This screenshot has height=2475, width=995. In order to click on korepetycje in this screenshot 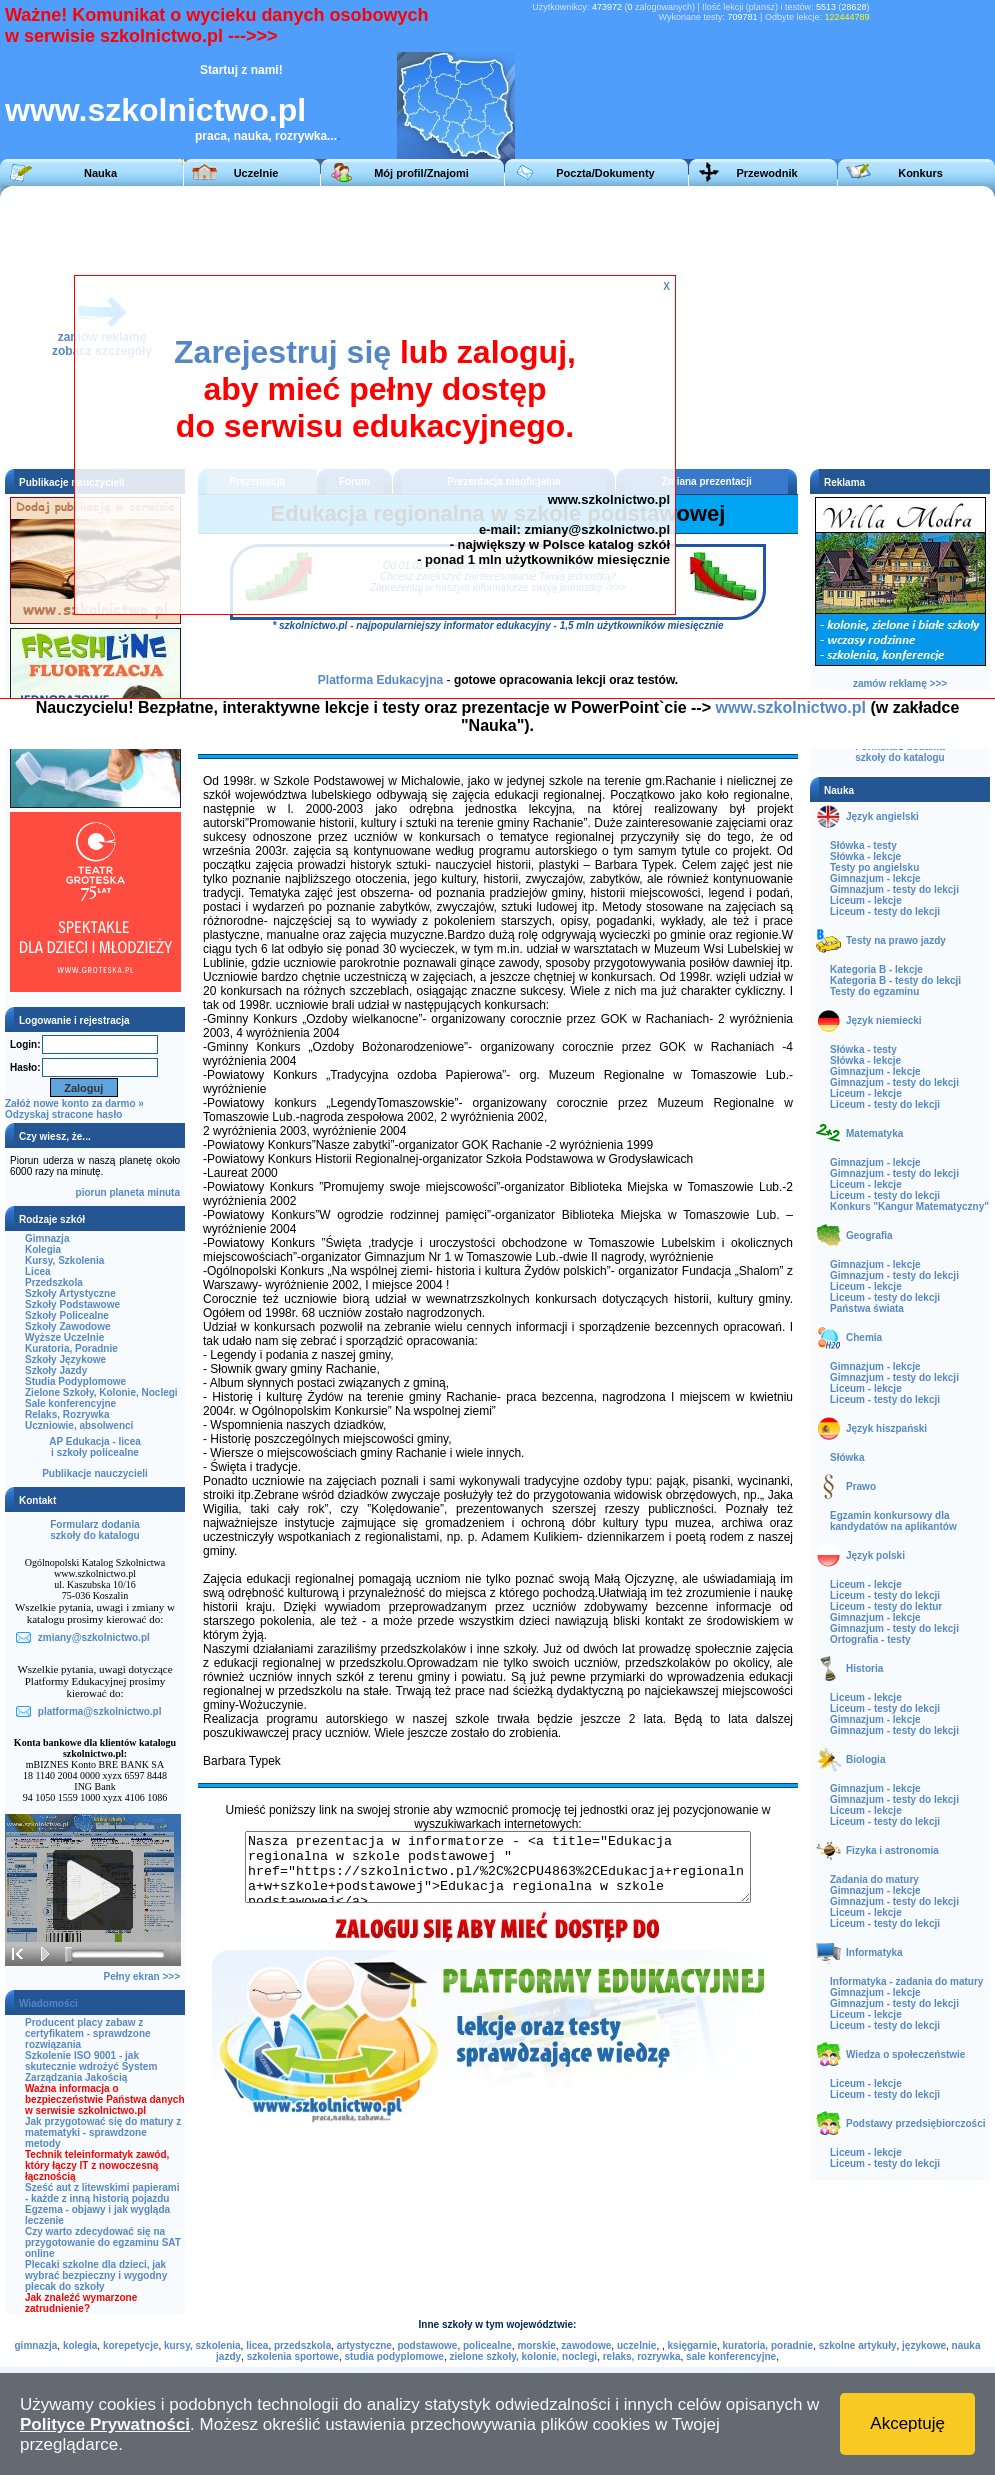, I will do `click(131, 2345)`.